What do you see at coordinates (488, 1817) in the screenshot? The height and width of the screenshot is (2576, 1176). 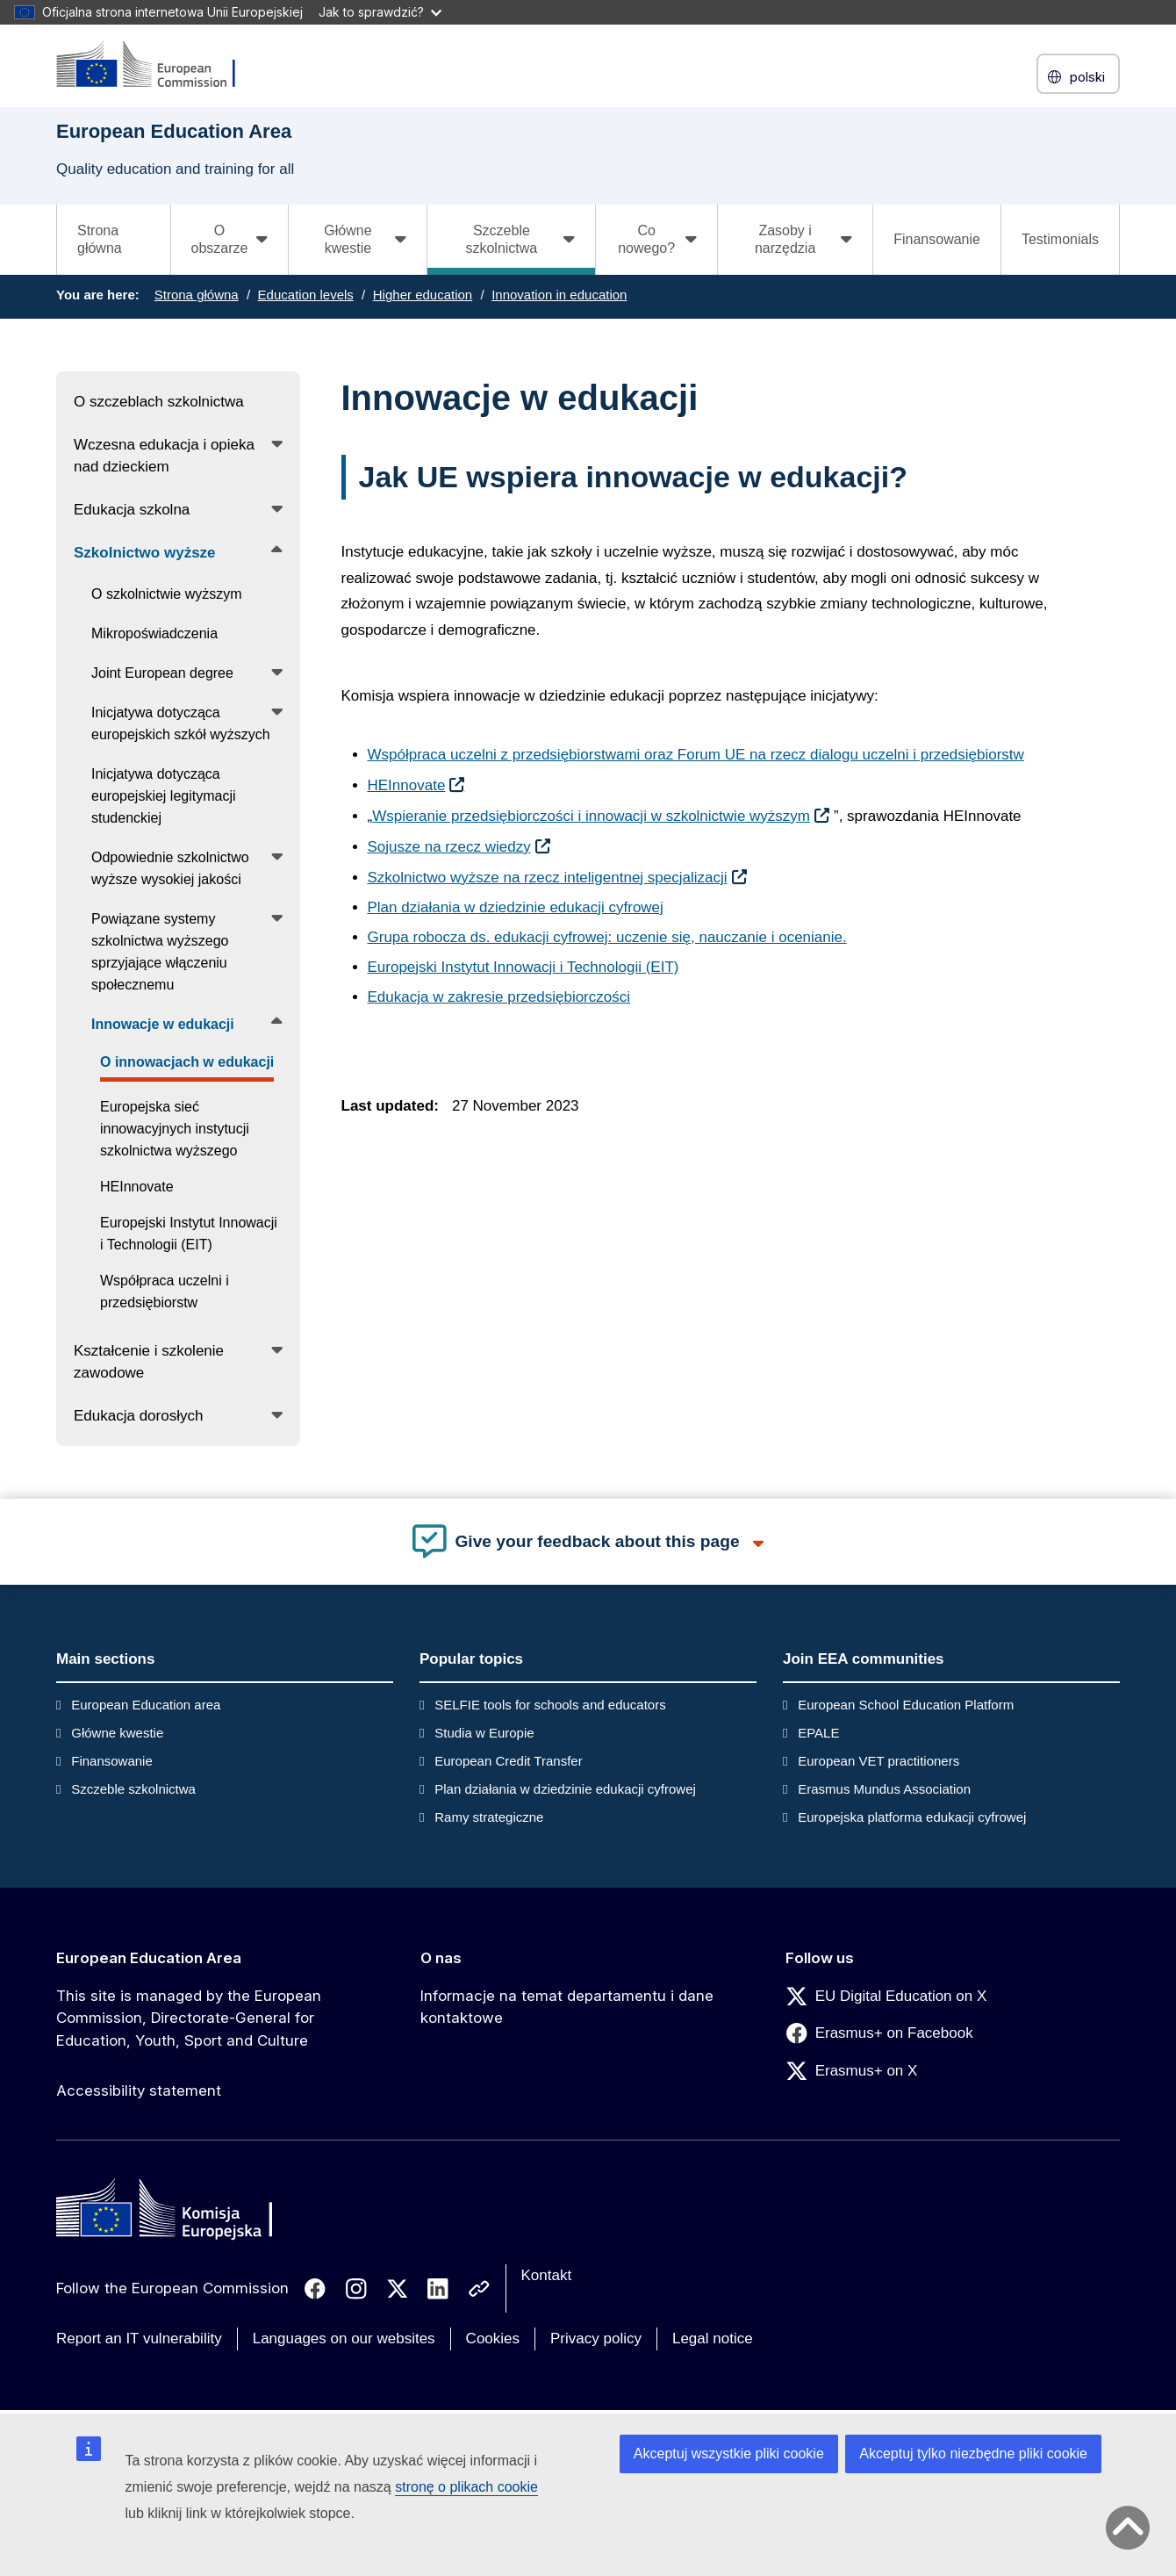 I see `Ramy strategiczne` at bounding box center [488, 1817].